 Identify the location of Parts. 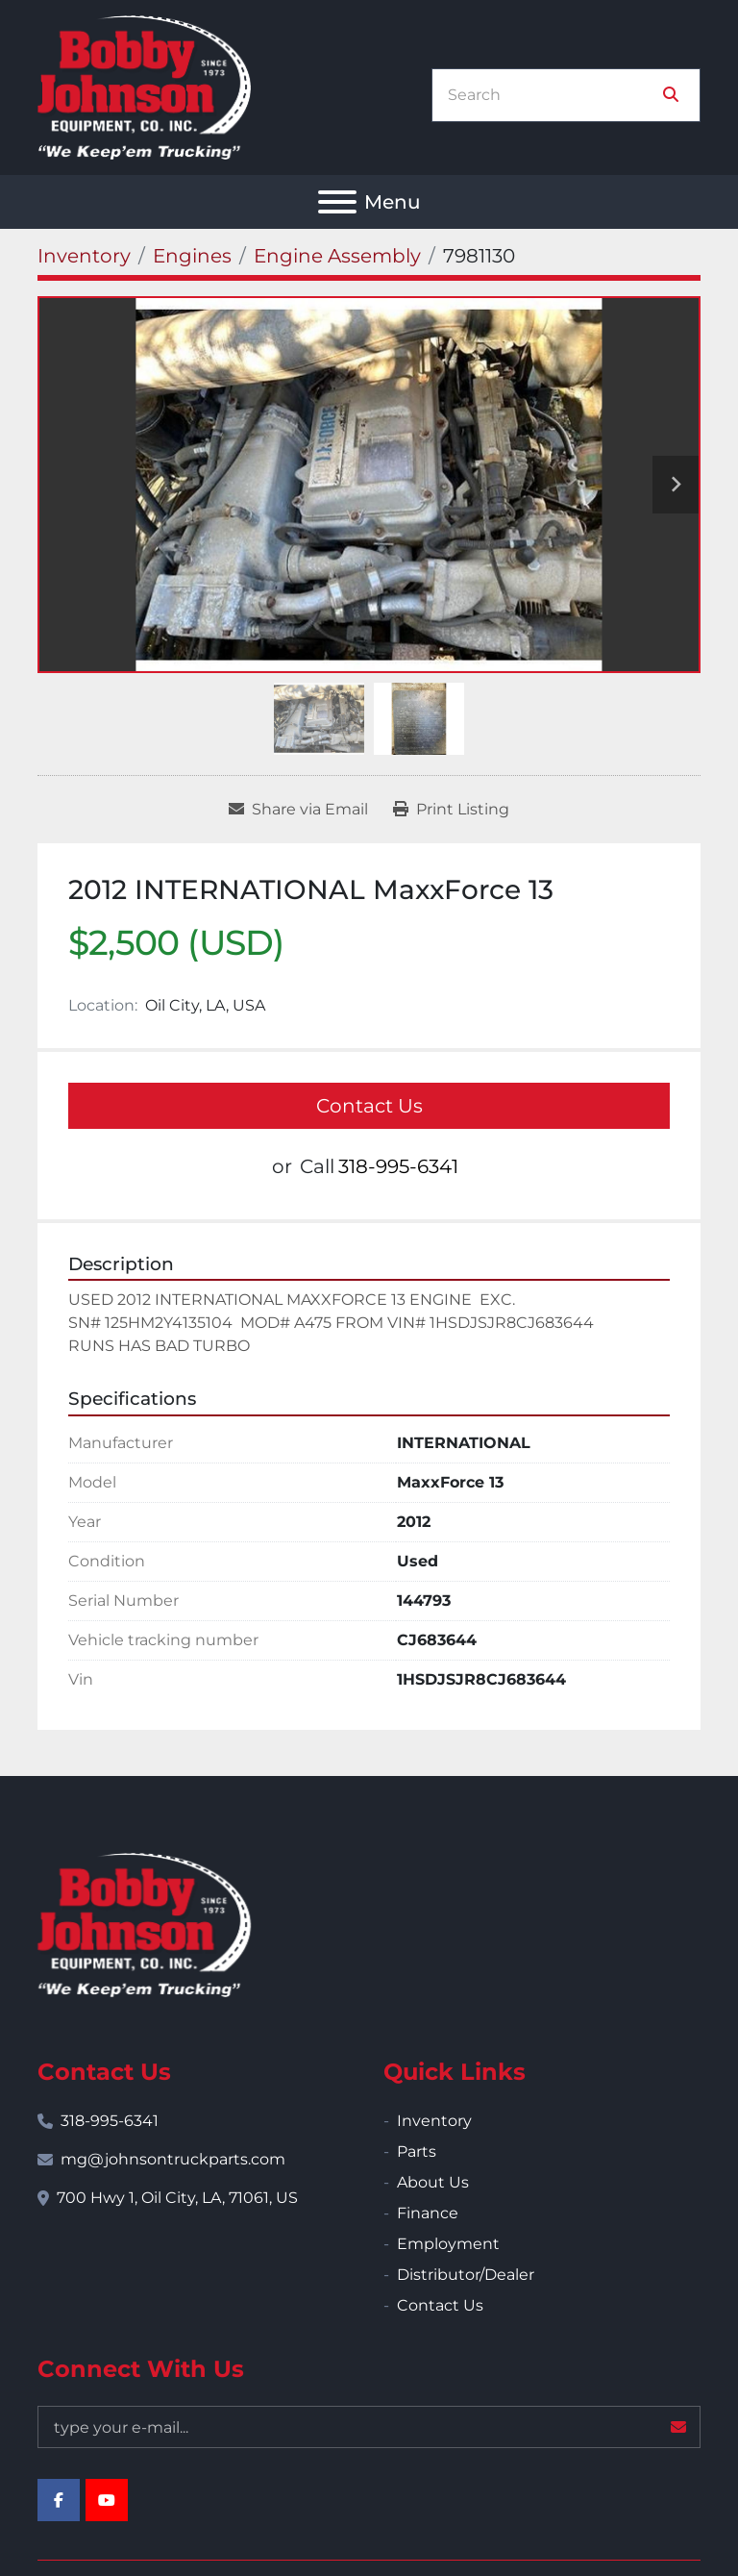
(416, 2151).